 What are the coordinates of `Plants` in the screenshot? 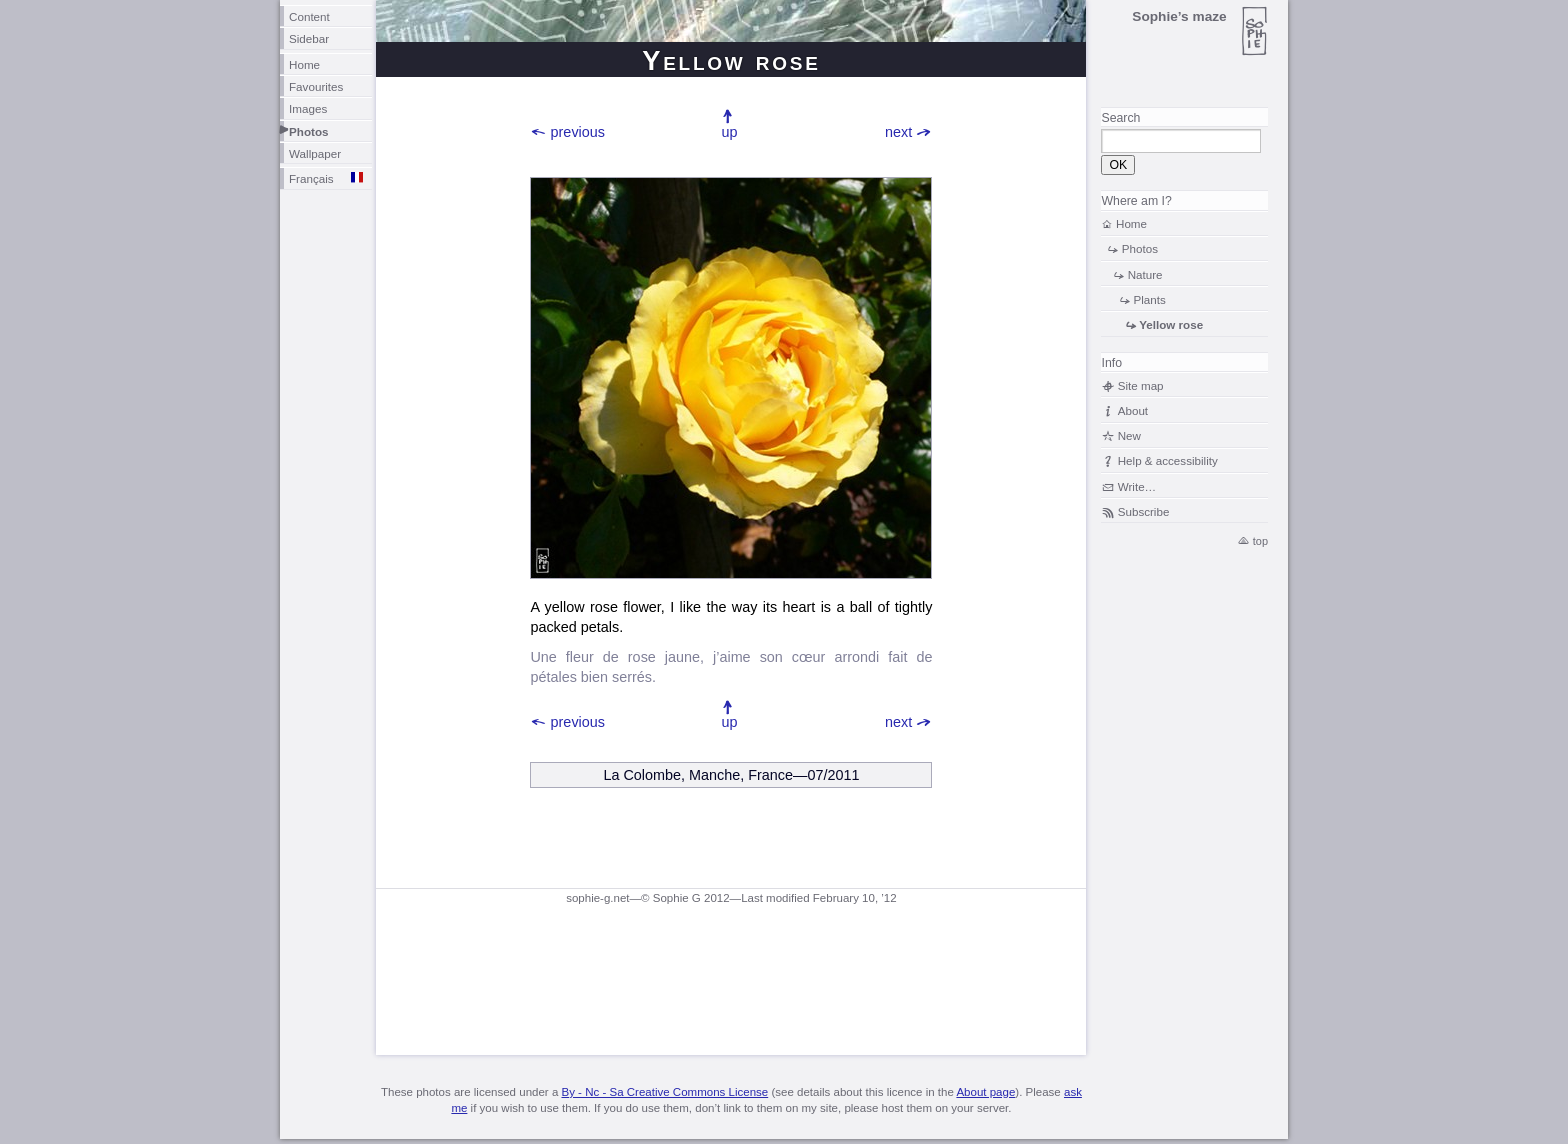 It's located at (1149, 299).